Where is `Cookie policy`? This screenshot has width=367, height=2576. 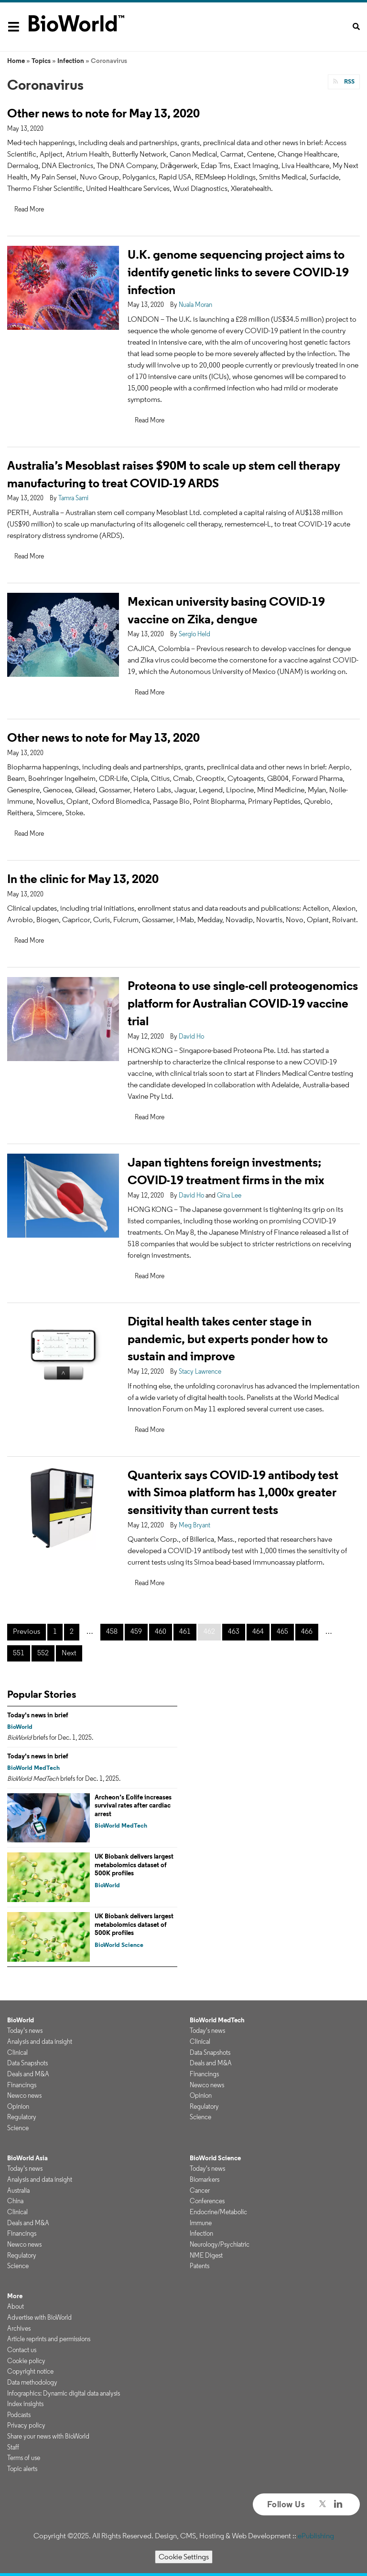
Cookie policy is located at coordinates (26, 2360).